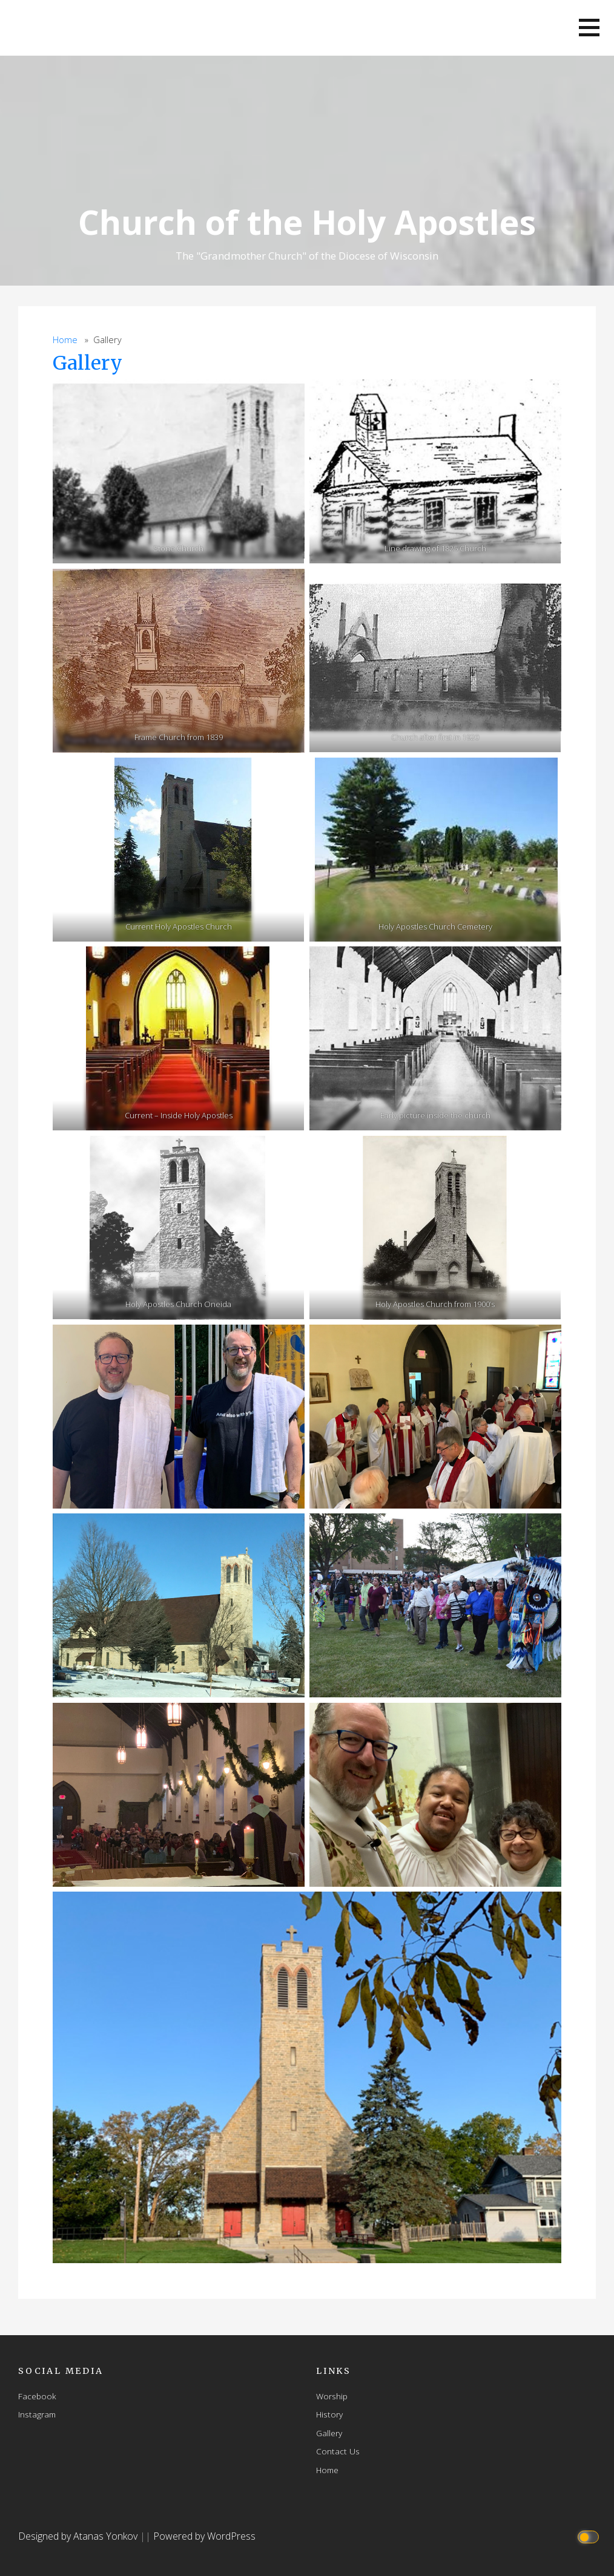  I want to click on Instagram, so click(37, 2414).